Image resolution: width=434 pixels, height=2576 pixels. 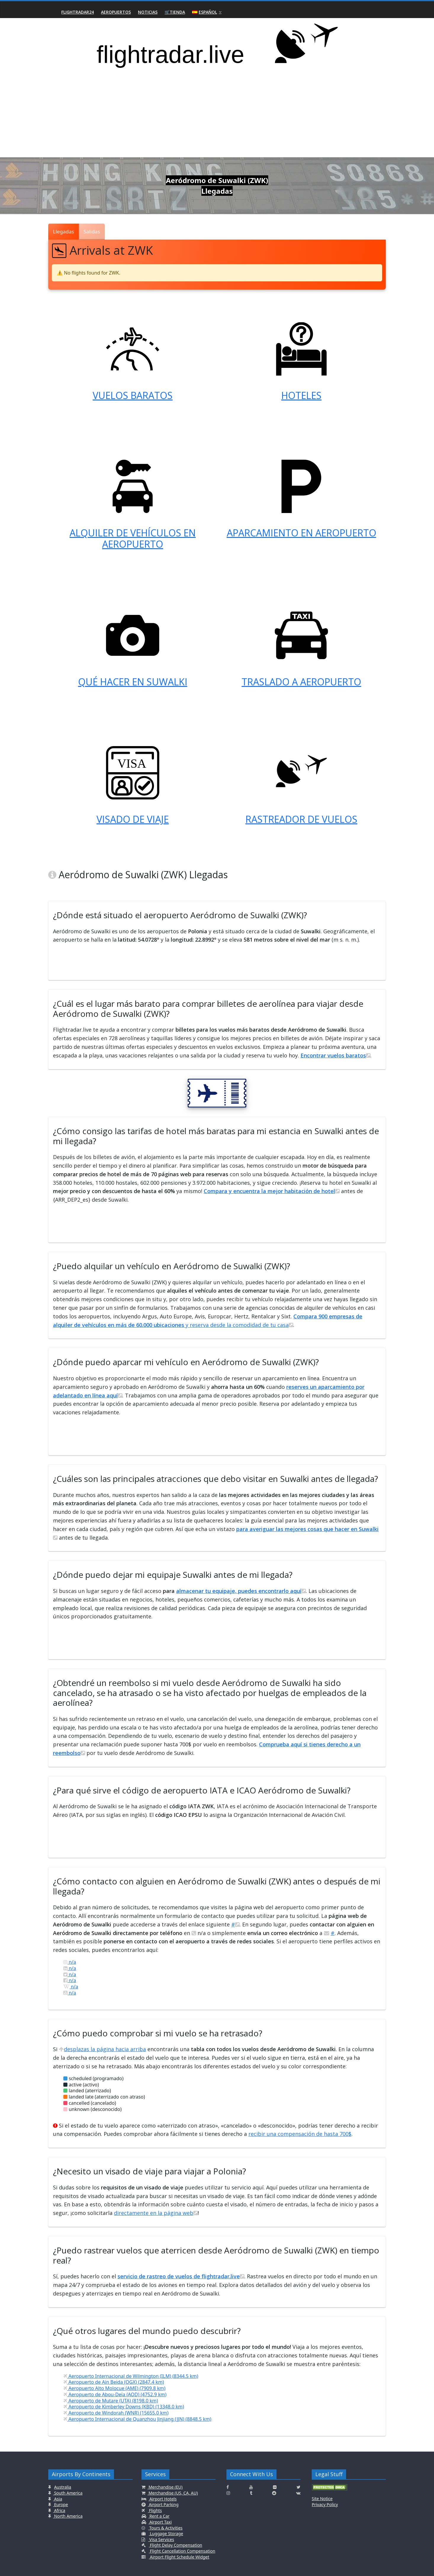 What do you see at coordinates (68, 2493) in the screenshot?
I see `South America` at bounding box center [68, 2493].